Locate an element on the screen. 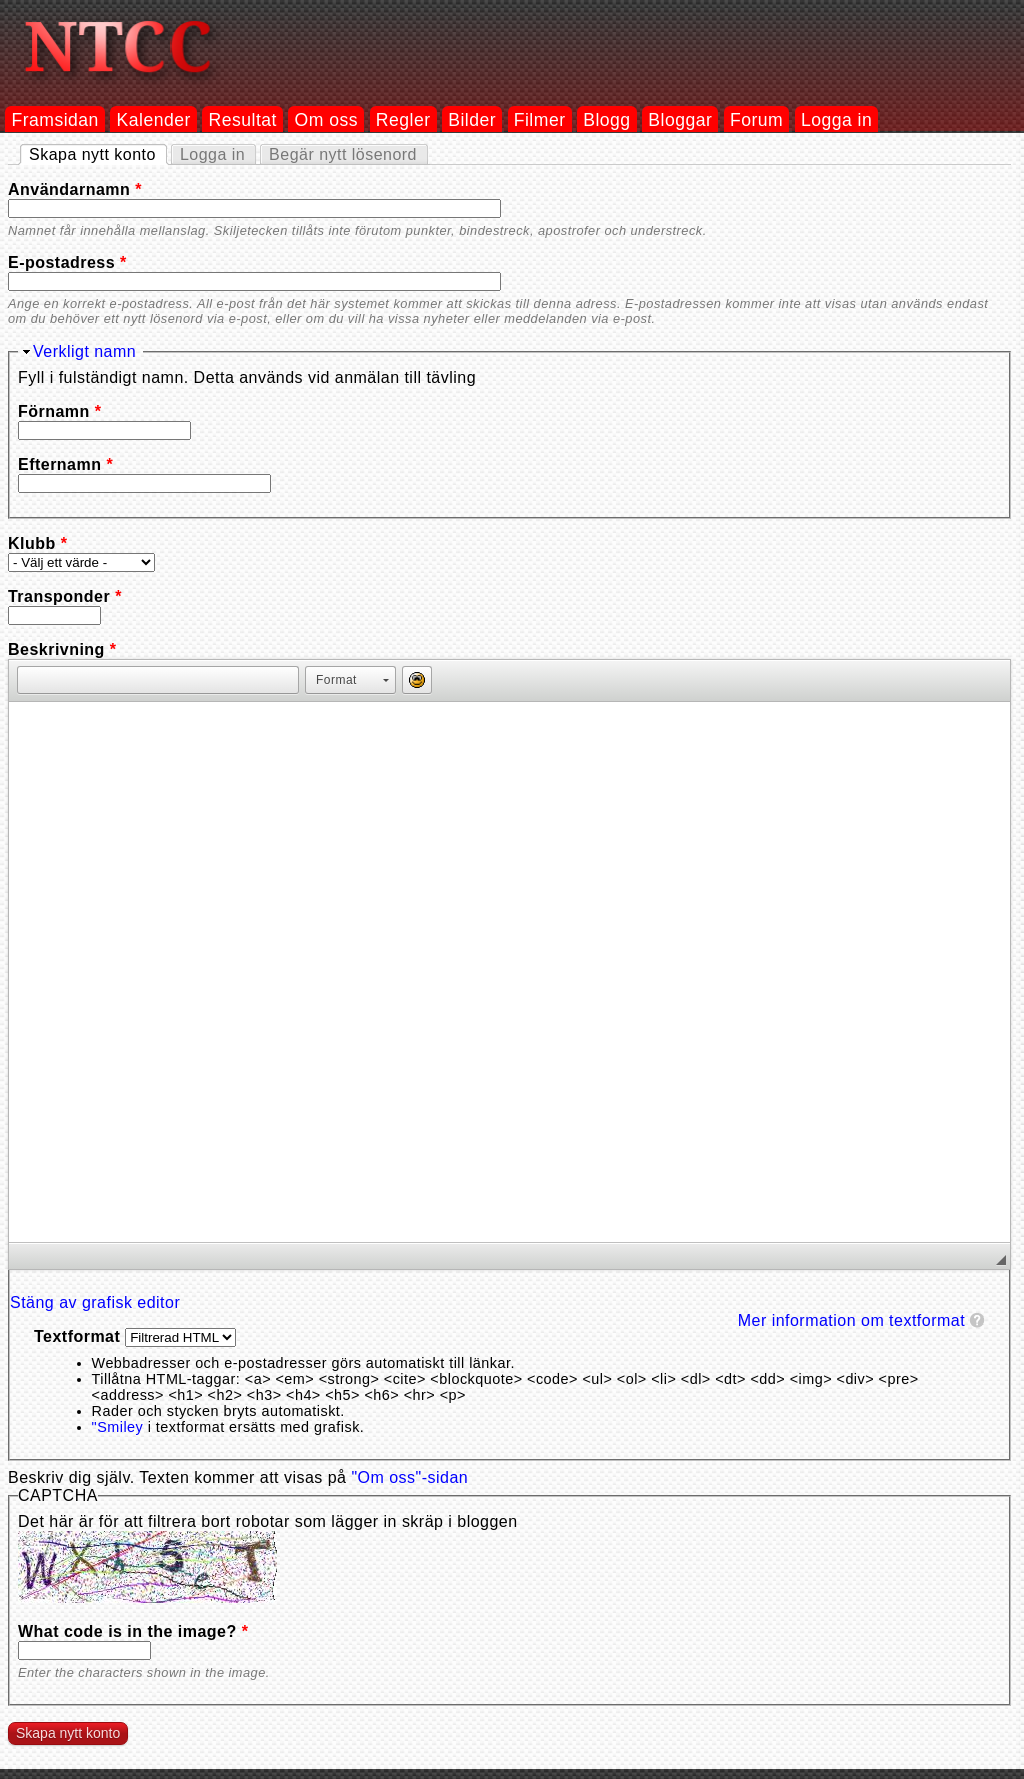  "Om oss"-sidan is located at coordinates (409, 1477).